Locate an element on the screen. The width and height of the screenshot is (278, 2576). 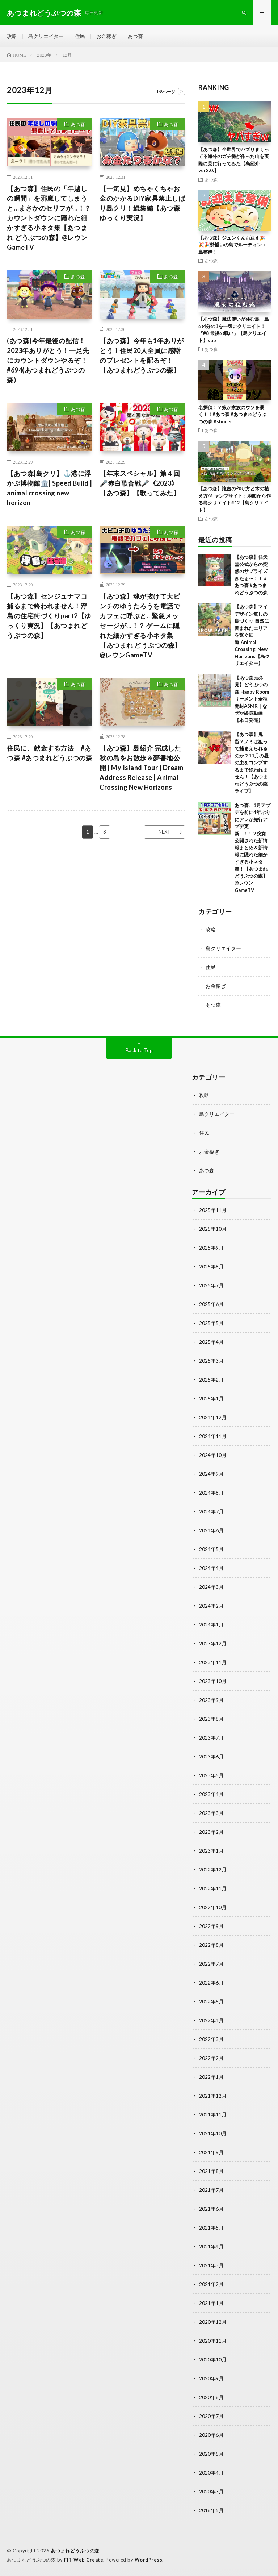
2022年10月 is located at coordinates (213, 1907).